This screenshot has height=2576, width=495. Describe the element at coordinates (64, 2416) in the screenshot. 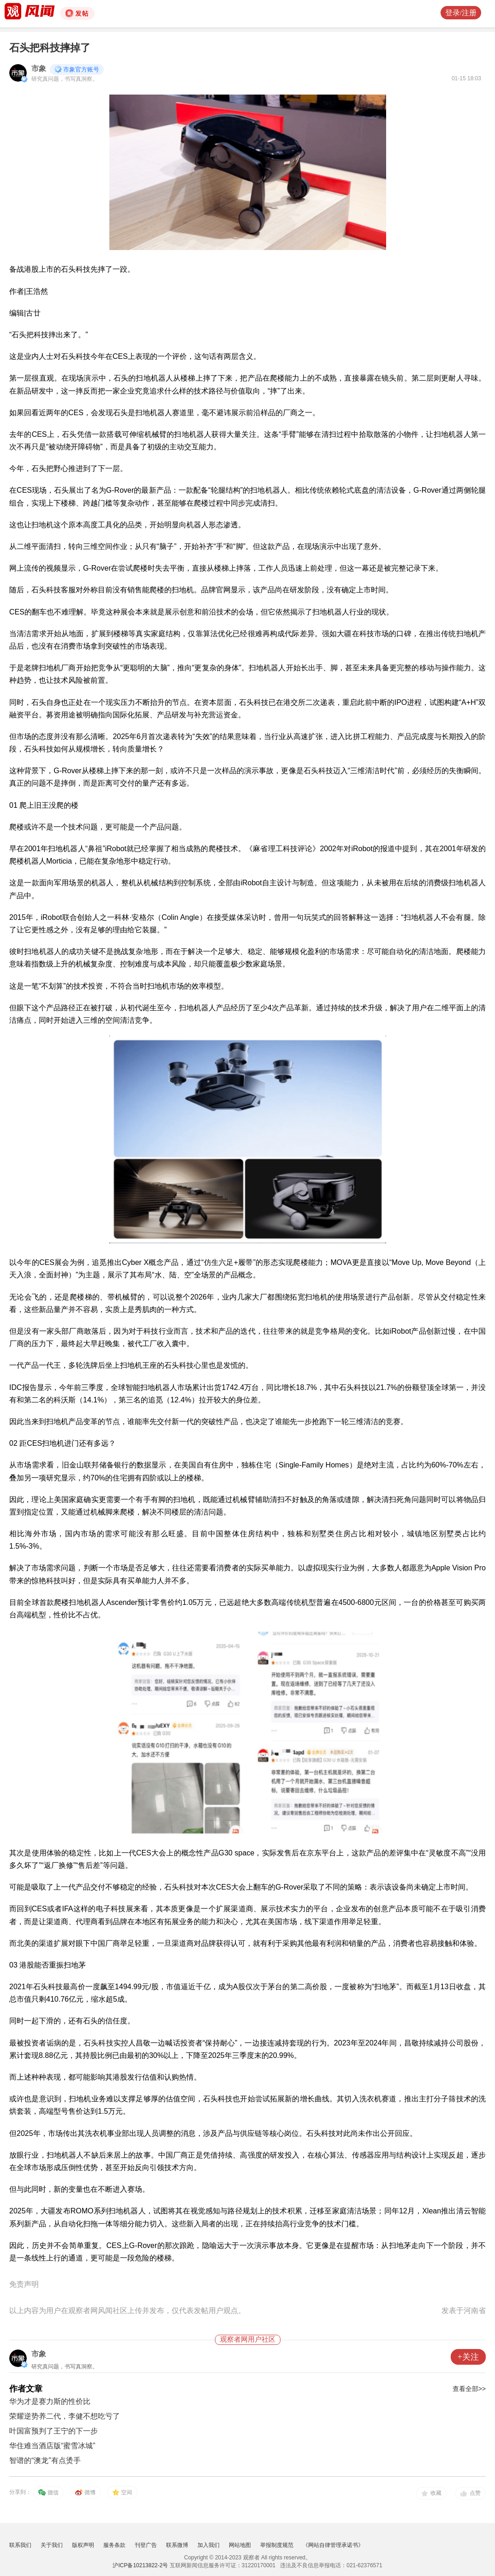

I see `荣耀逆势养二代，李健不想吃亏了` at that location.